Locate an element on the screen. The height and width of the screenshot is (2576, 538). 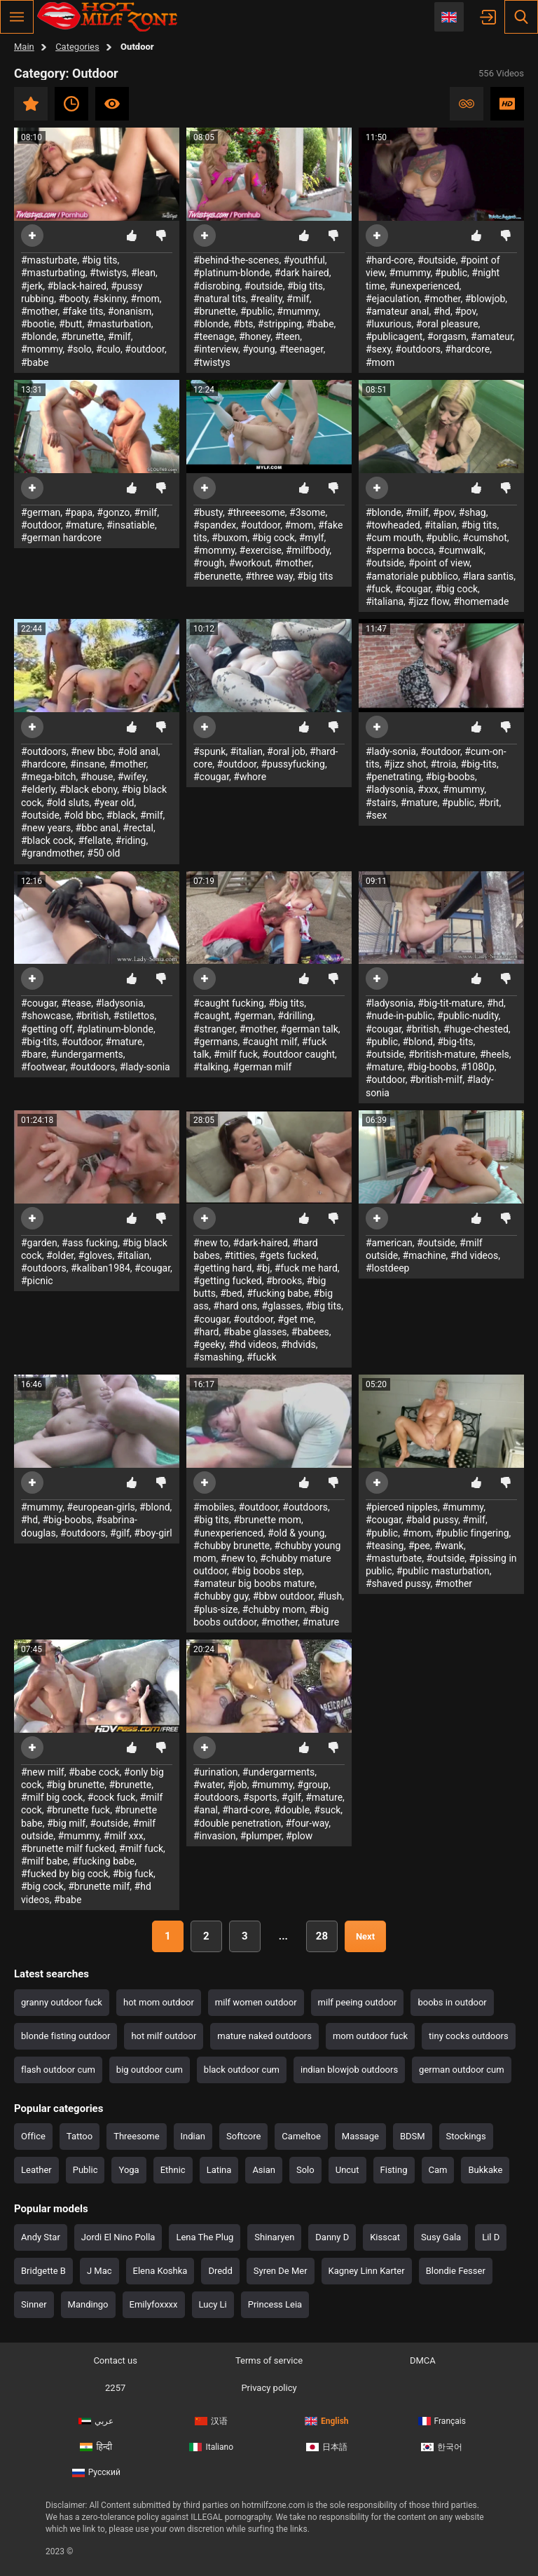
#black ebony is located at coordinates (88, 789).